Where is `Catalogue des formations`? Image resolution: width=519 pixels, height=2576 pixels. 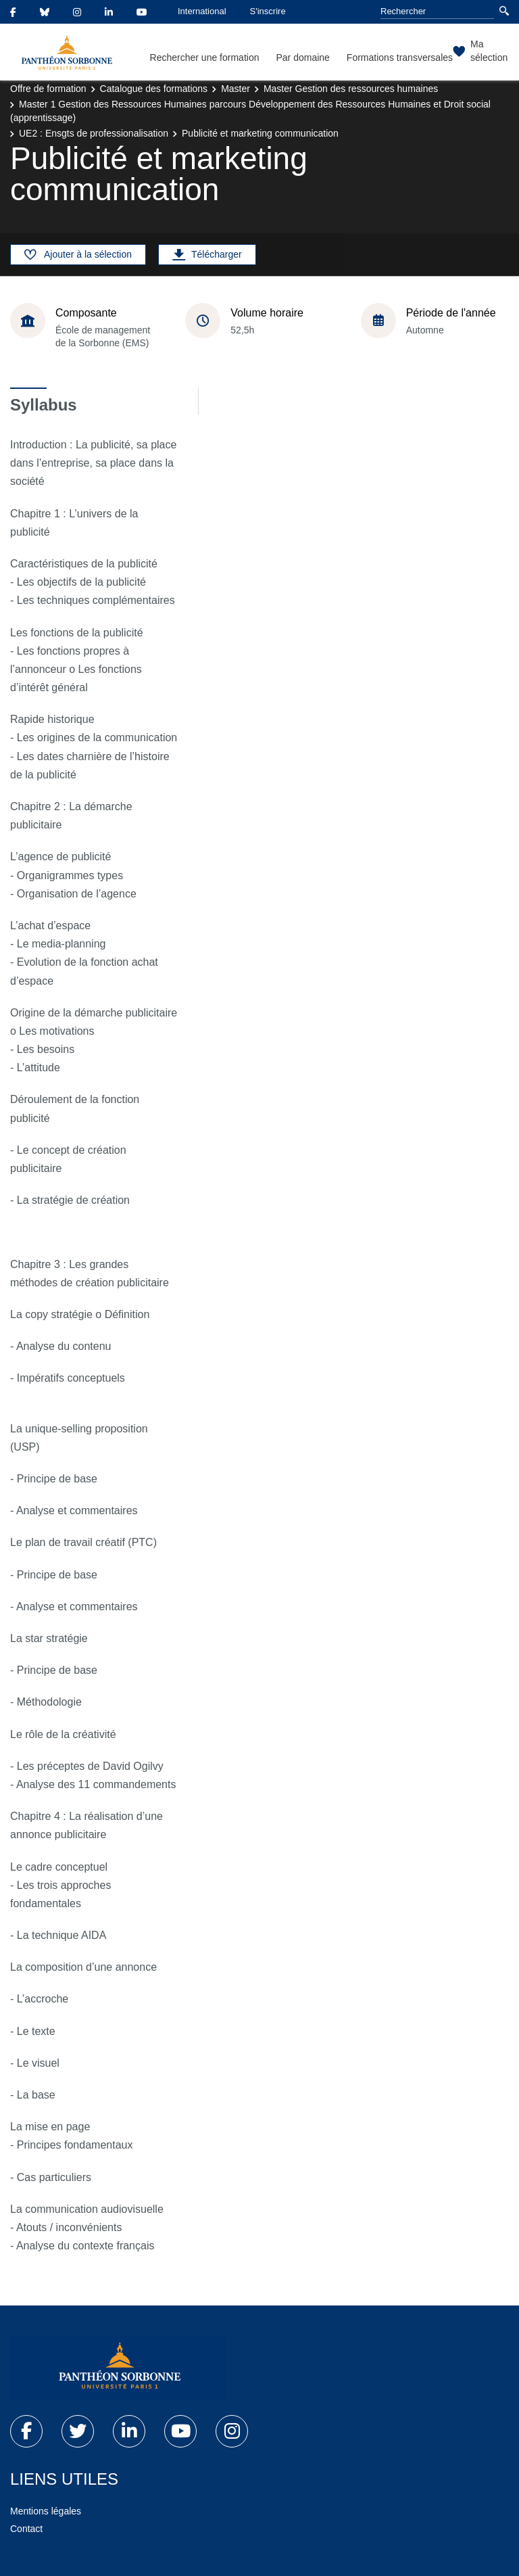
Catalogue des formations is located at coordinates (154, 88).